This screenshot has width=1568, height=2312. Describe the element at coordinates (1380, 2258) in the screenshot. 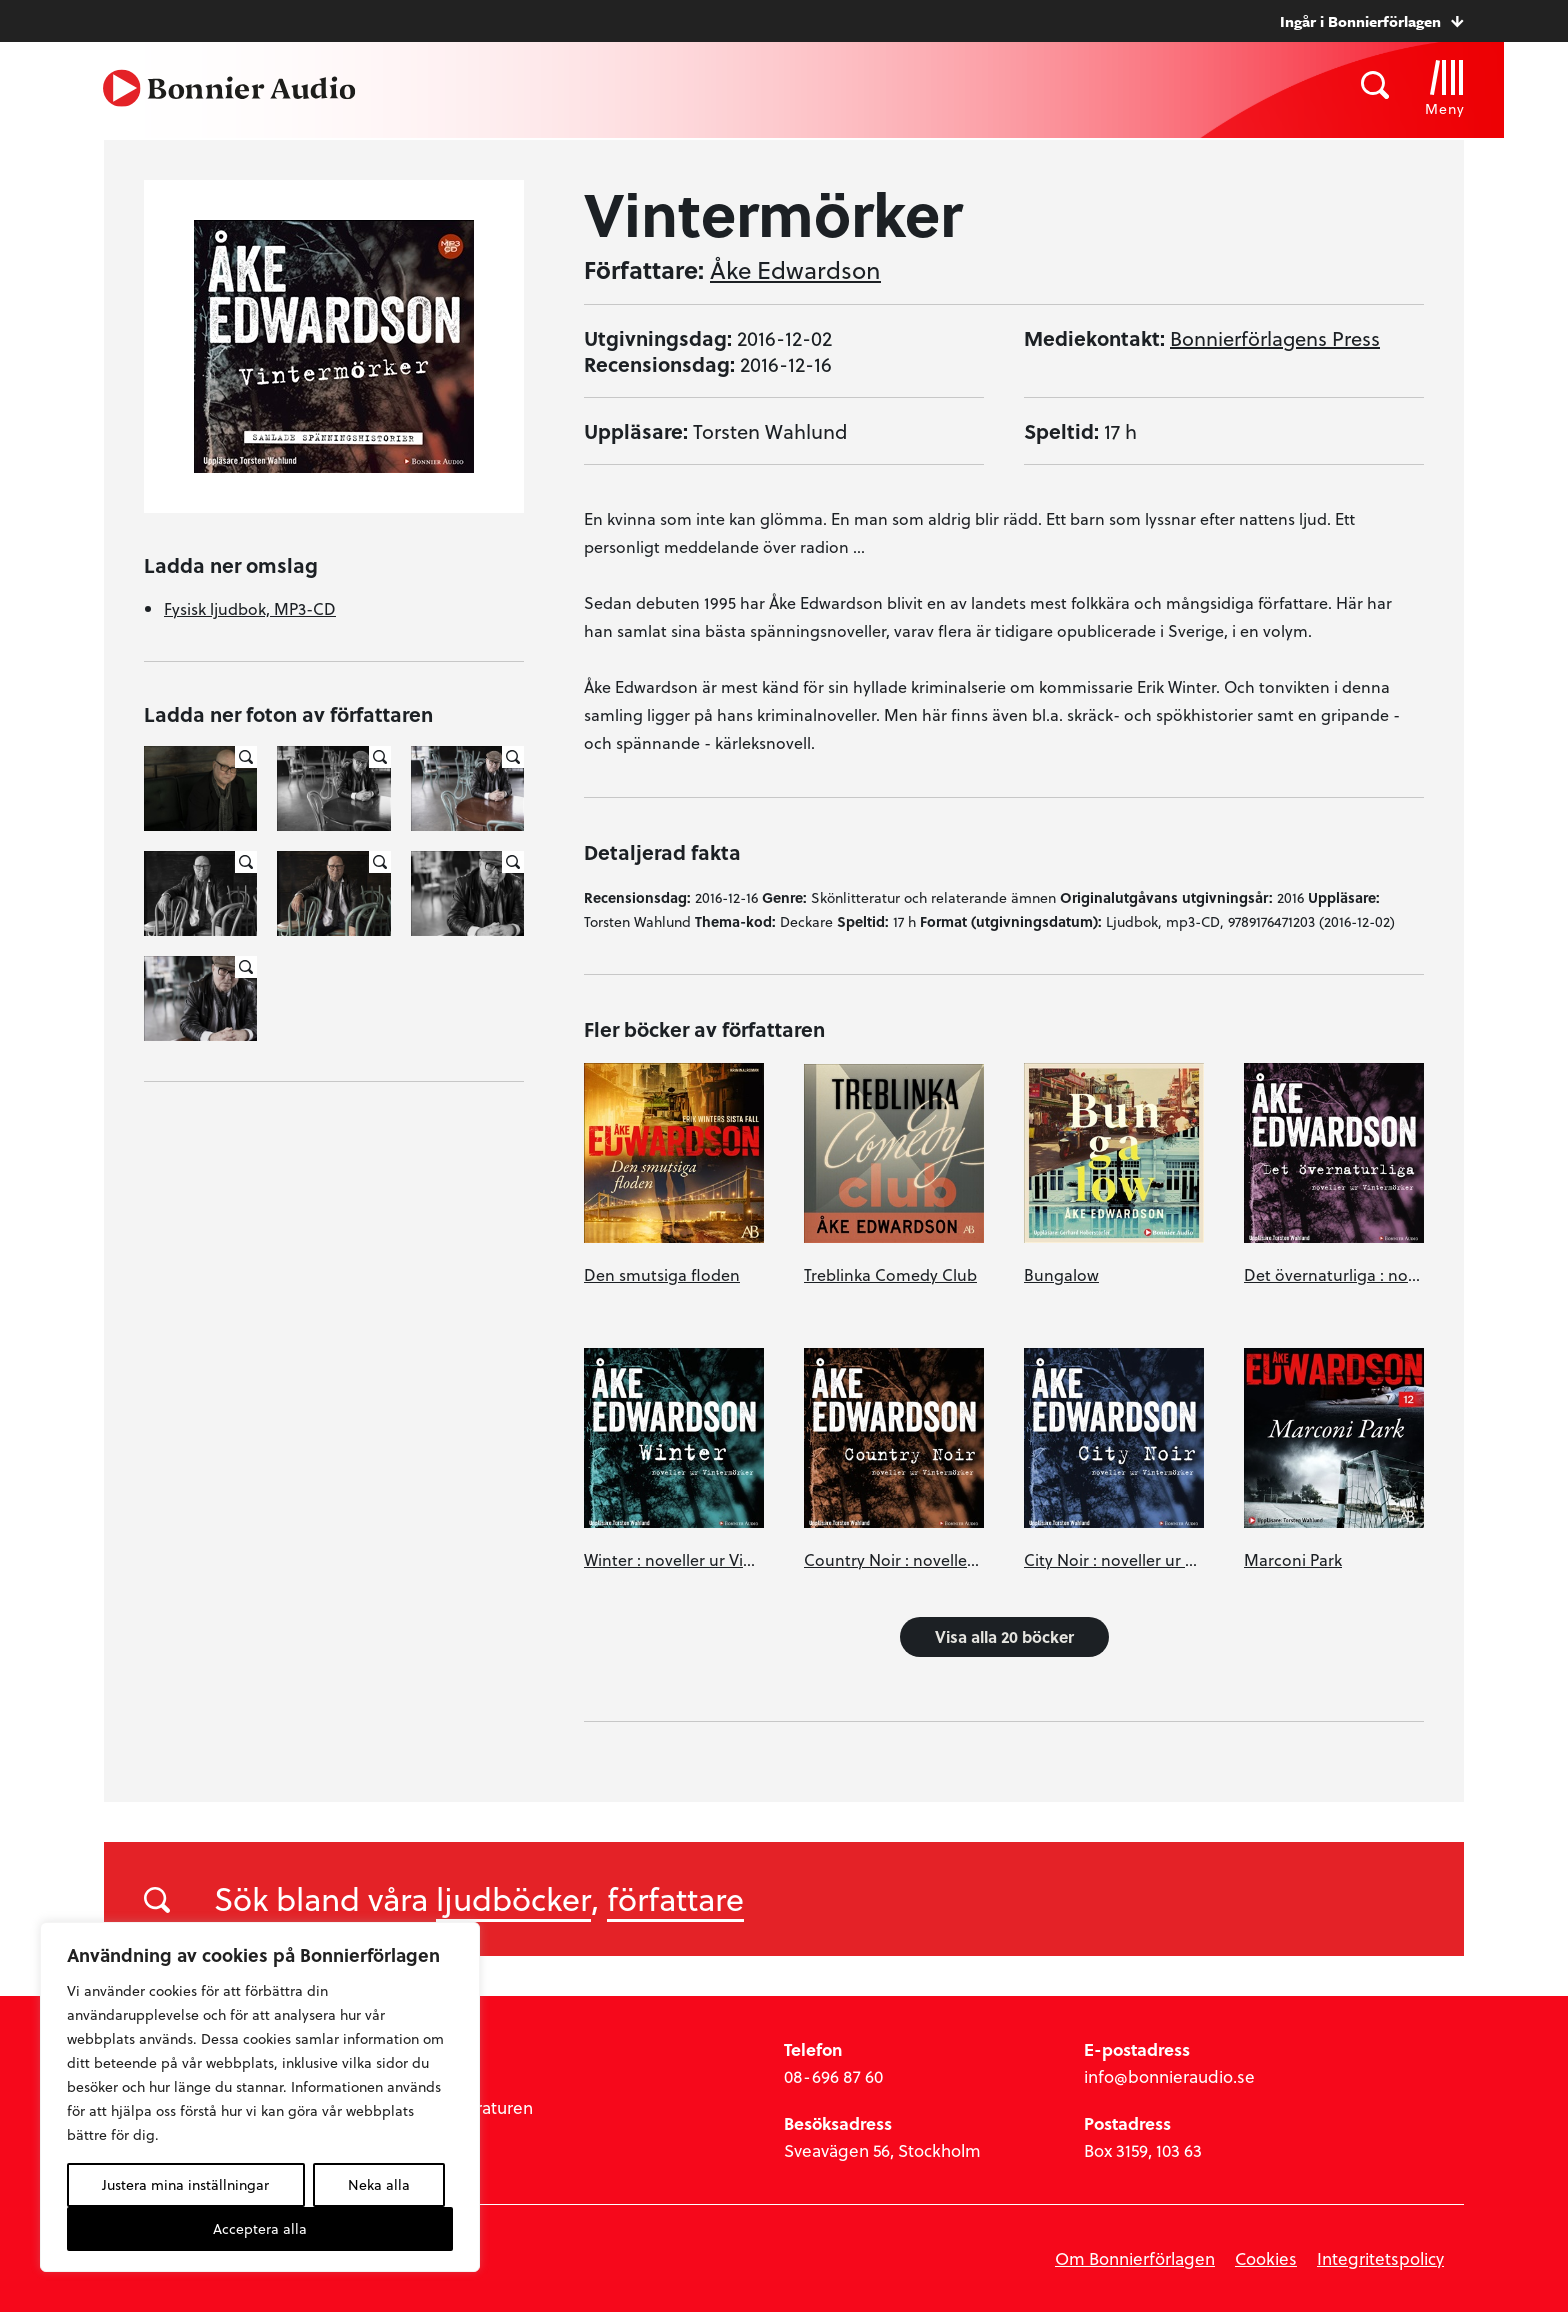

I see `Integritetspolicy` at that location.